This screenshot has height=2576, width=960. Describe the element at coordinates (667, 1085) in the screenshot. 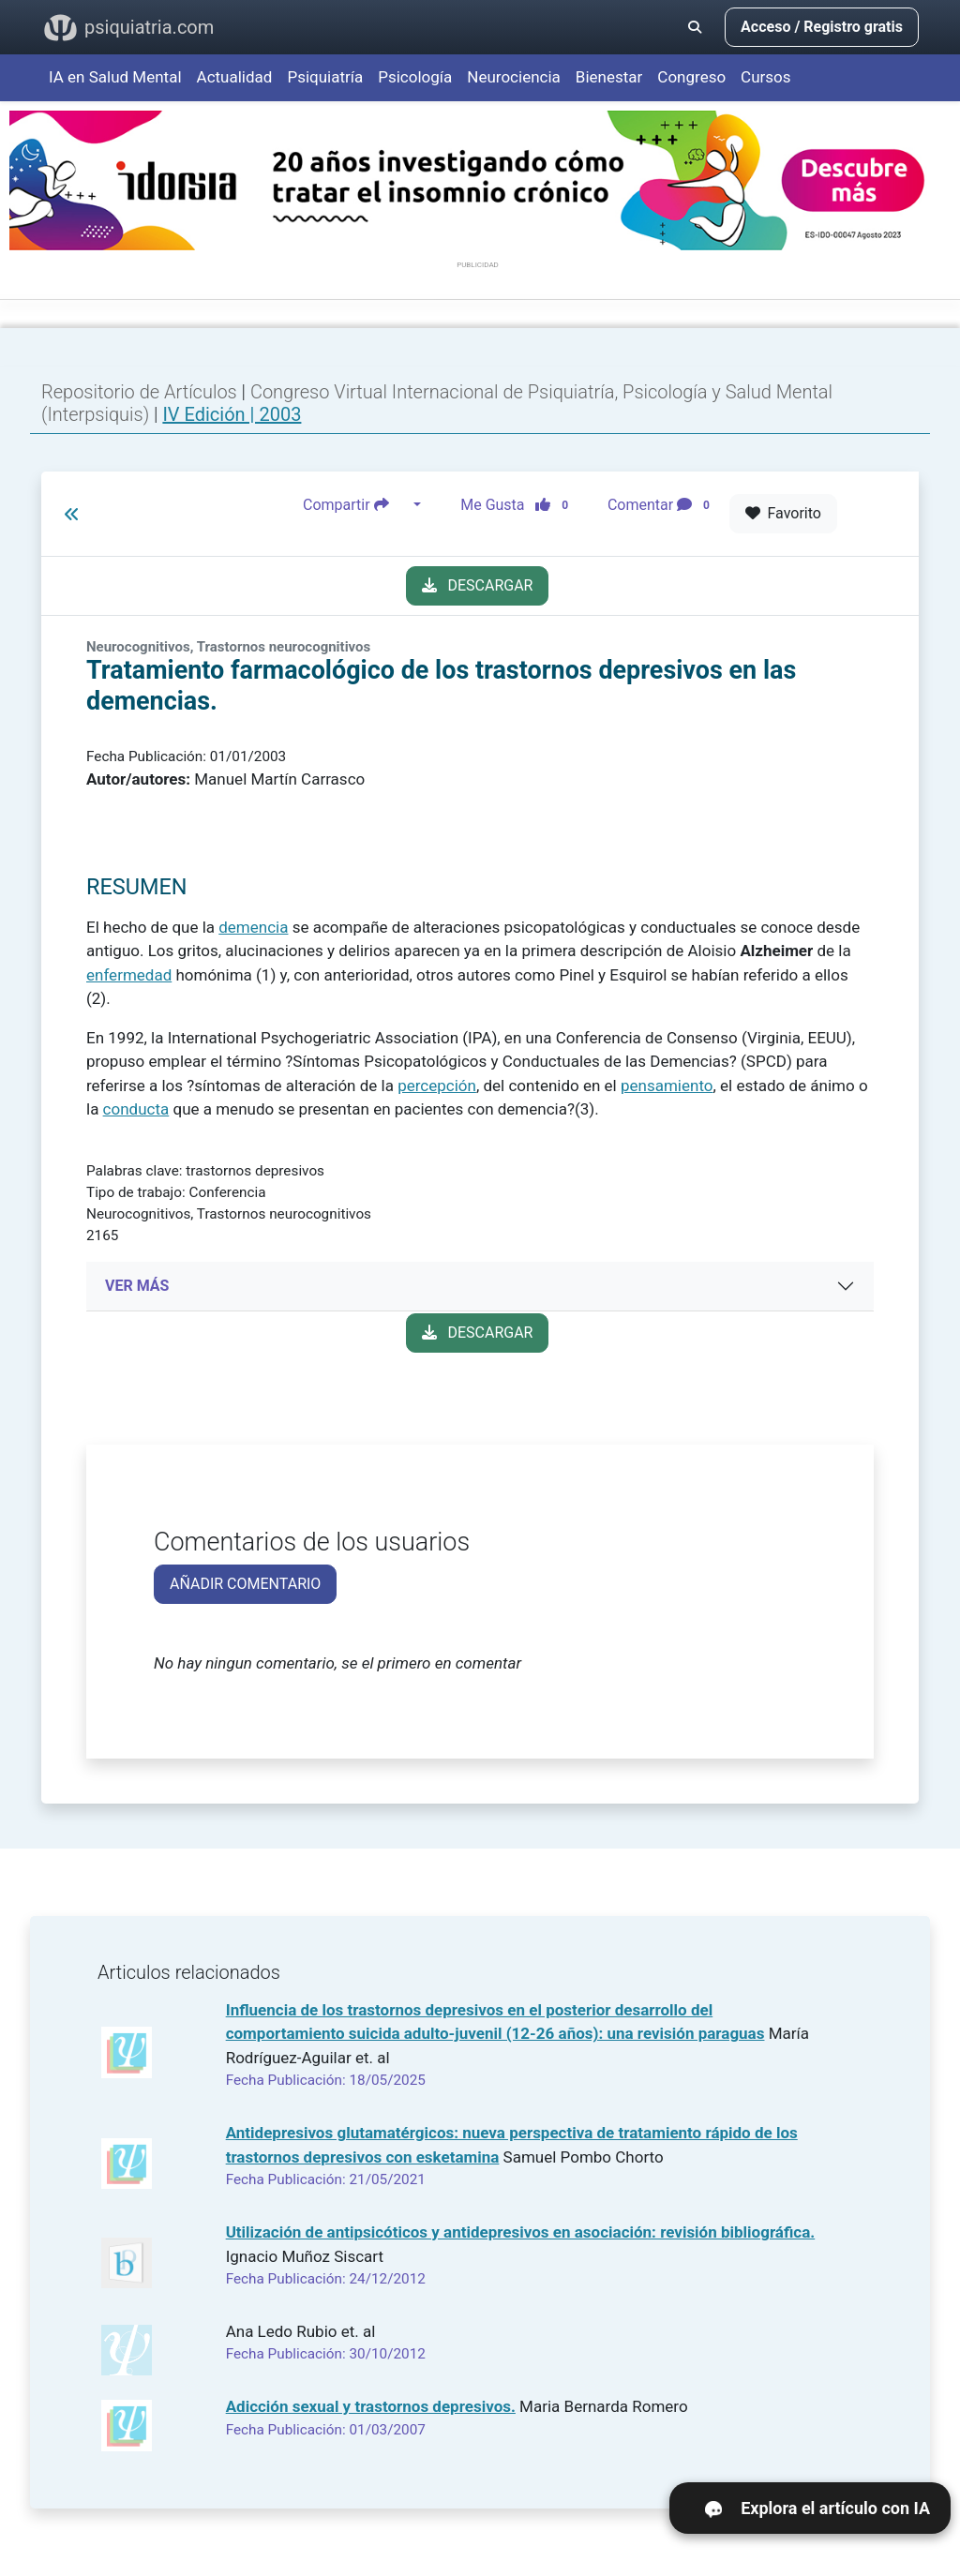

I see `pensamiento` at that location.